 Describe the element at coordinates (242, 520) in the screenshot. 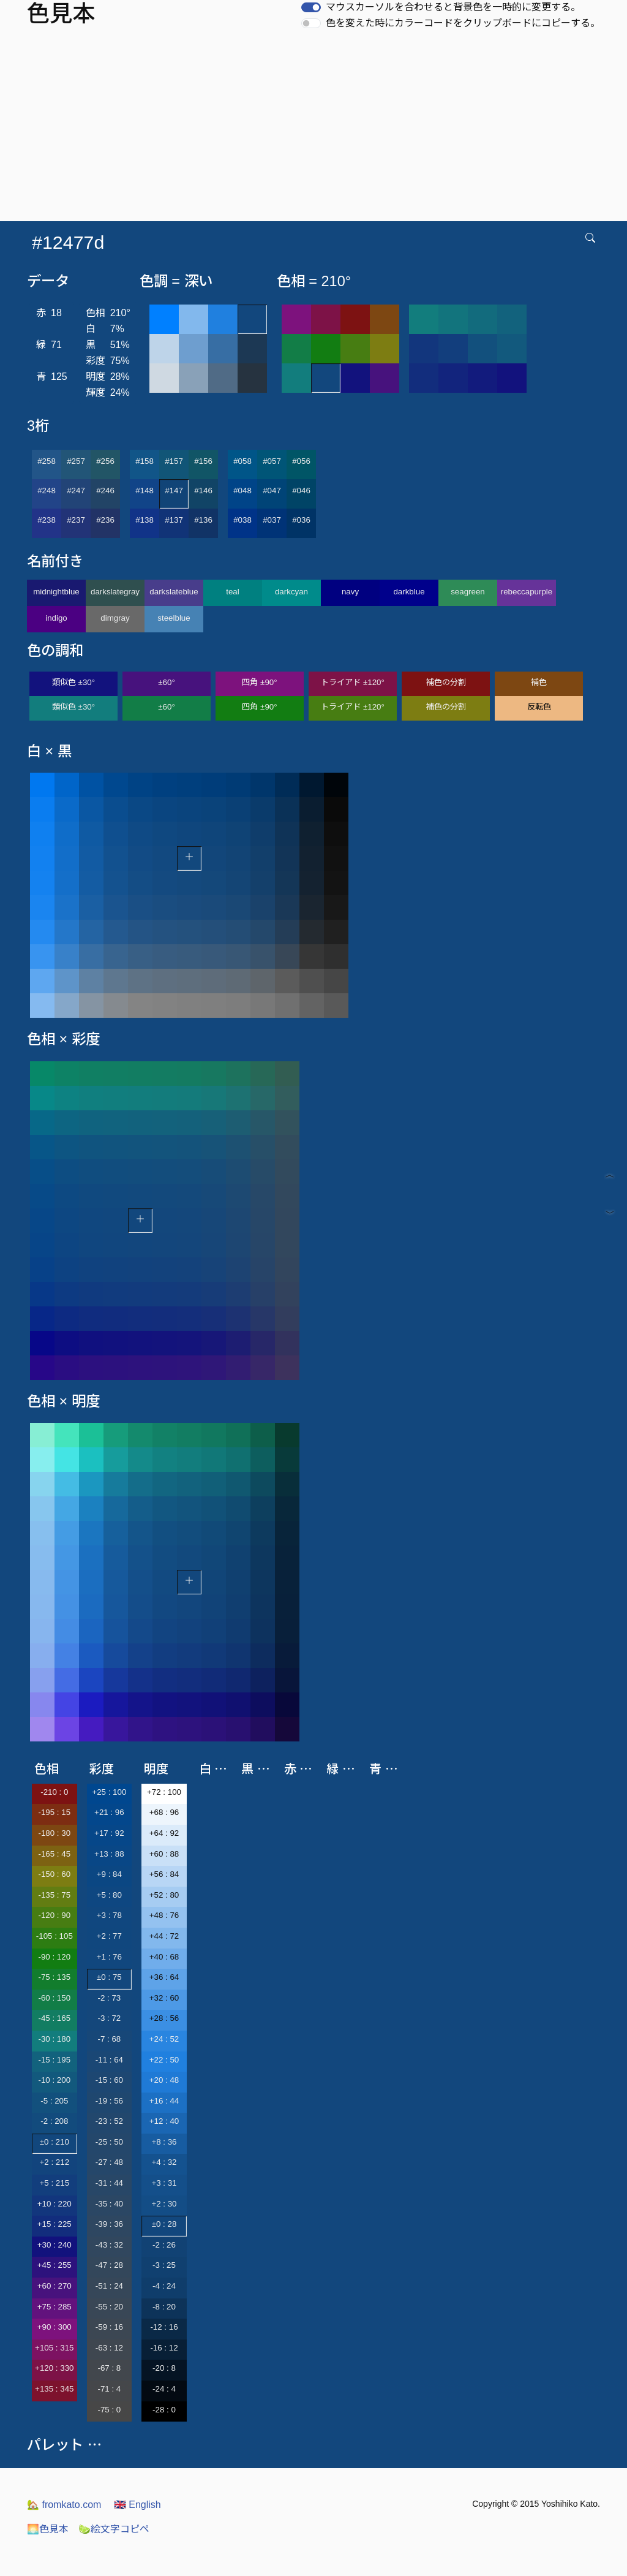

I see `#038` at that location.